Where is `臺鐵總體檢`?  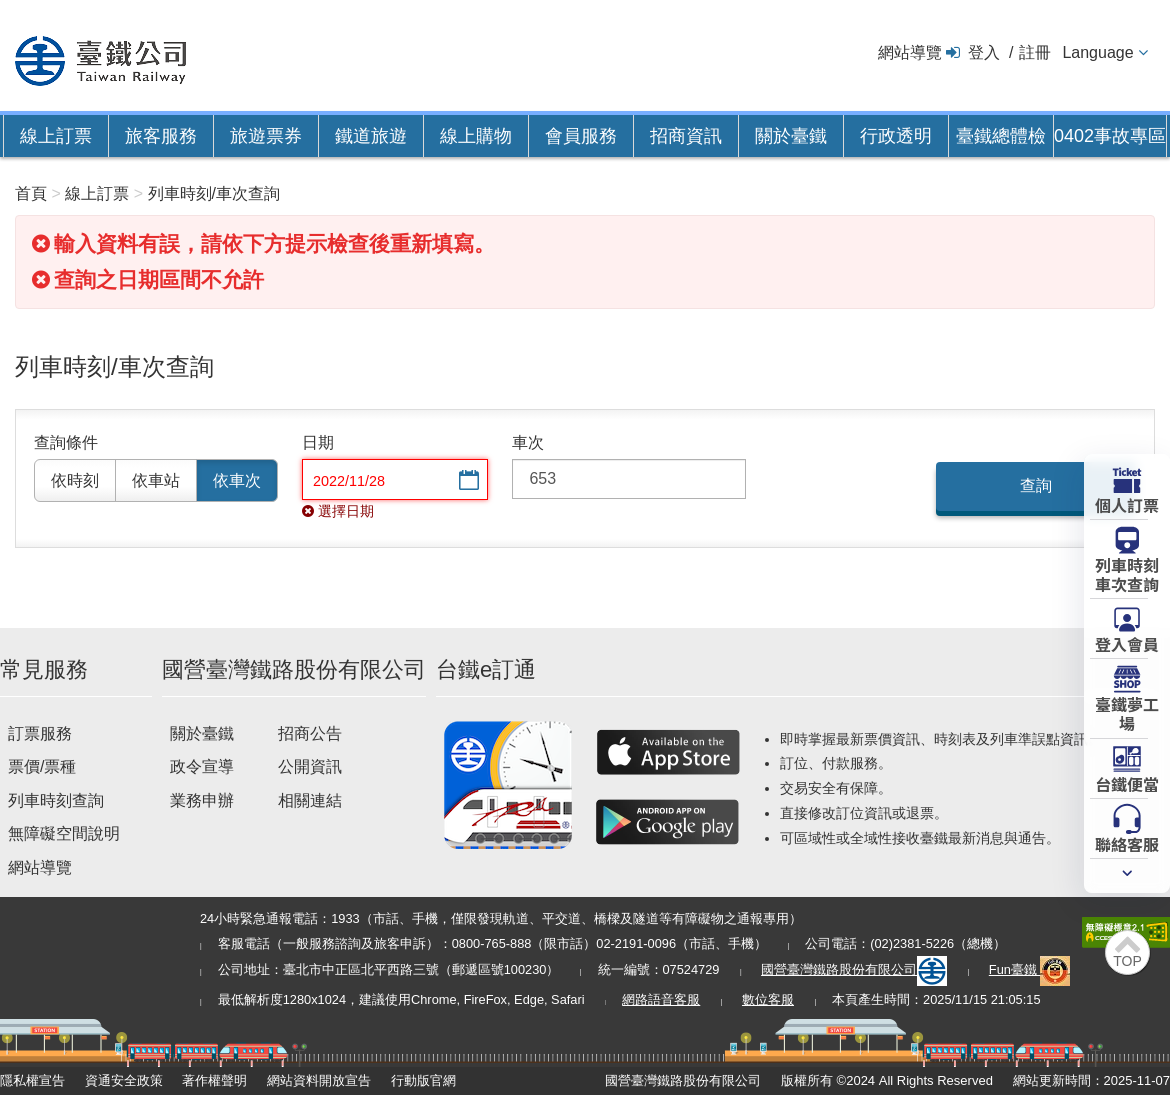 臺鐵總體檢 is located at coordinates (1001, 136).